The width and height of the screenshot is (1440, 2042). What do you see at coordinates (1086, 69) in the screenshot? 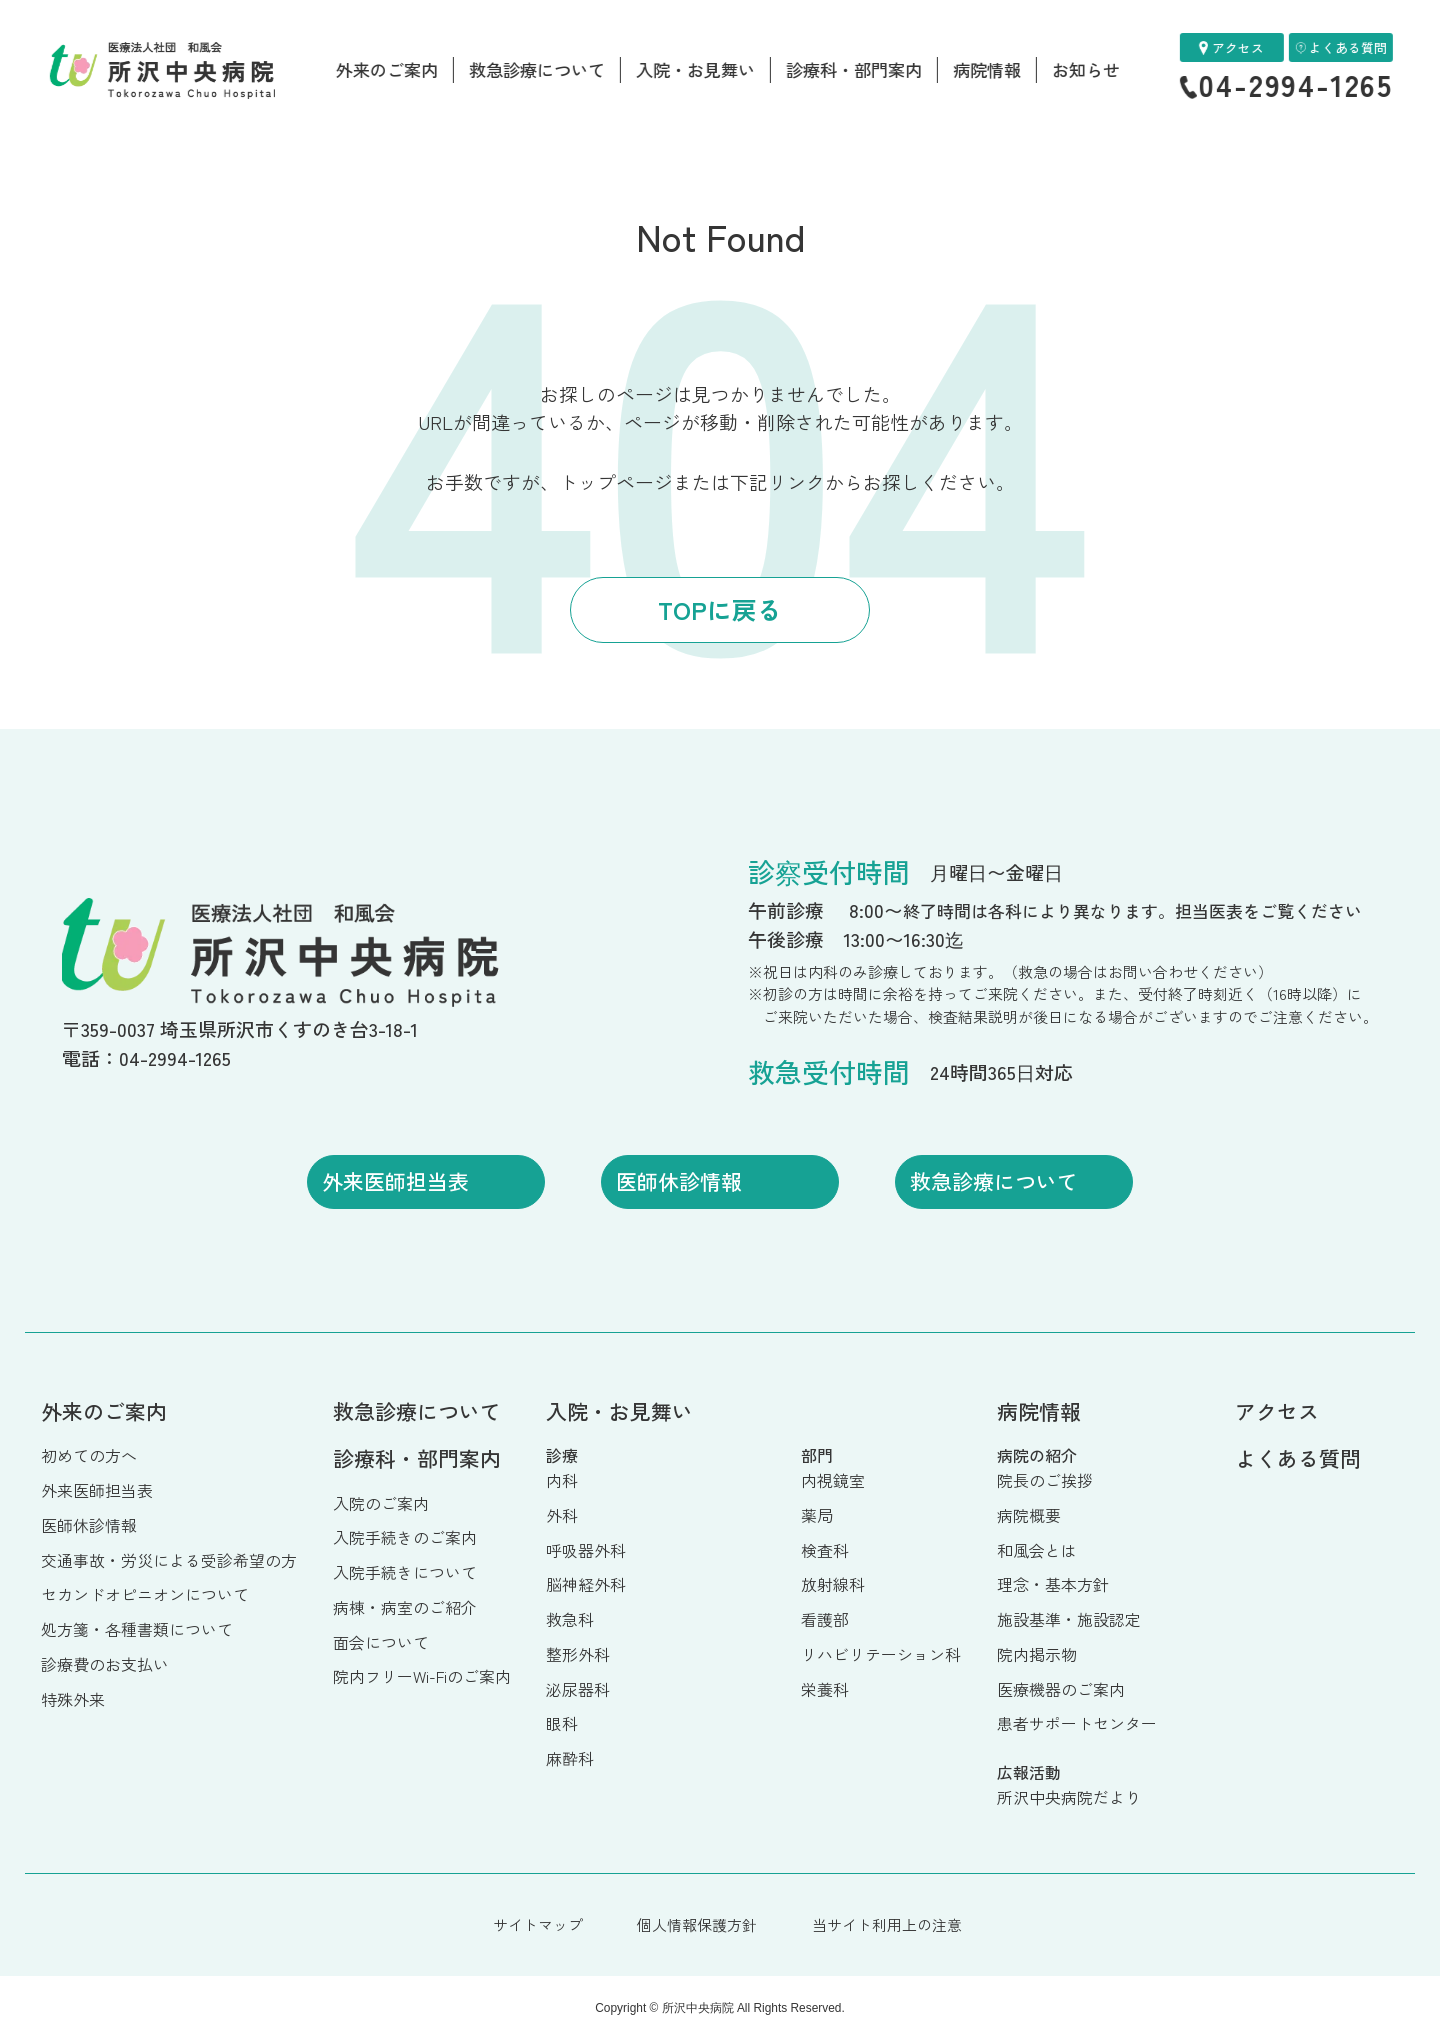
I see `お知らせ` at bounding box center [1086, 69].